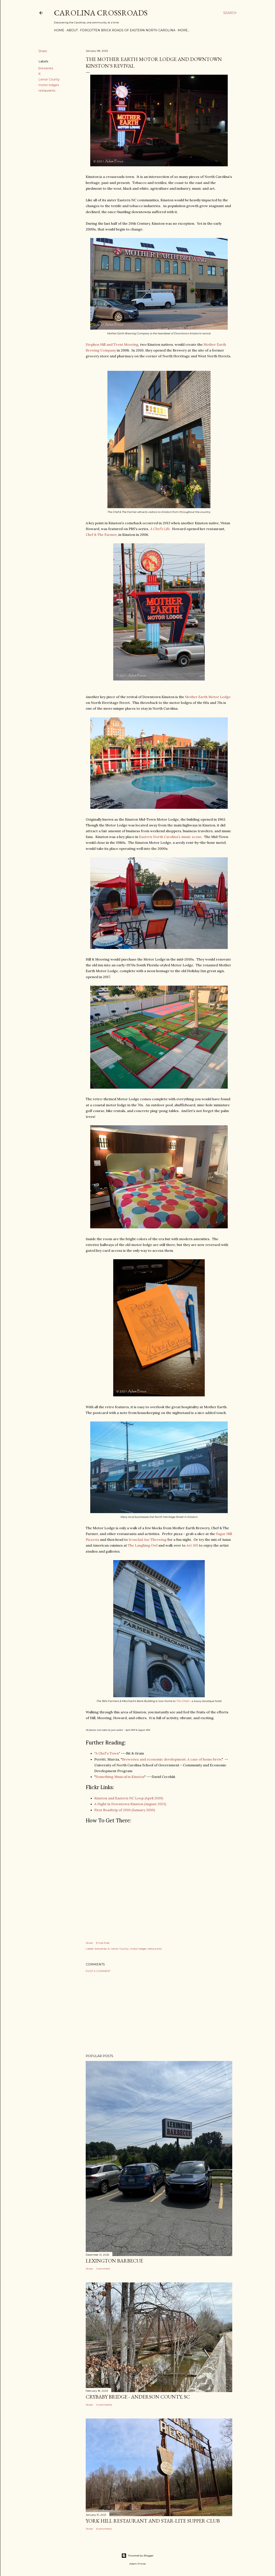  What do you see at coordinates (160, 529) in the screenshot?
I see `A Chef's Life` at bounding box center [160, 529].